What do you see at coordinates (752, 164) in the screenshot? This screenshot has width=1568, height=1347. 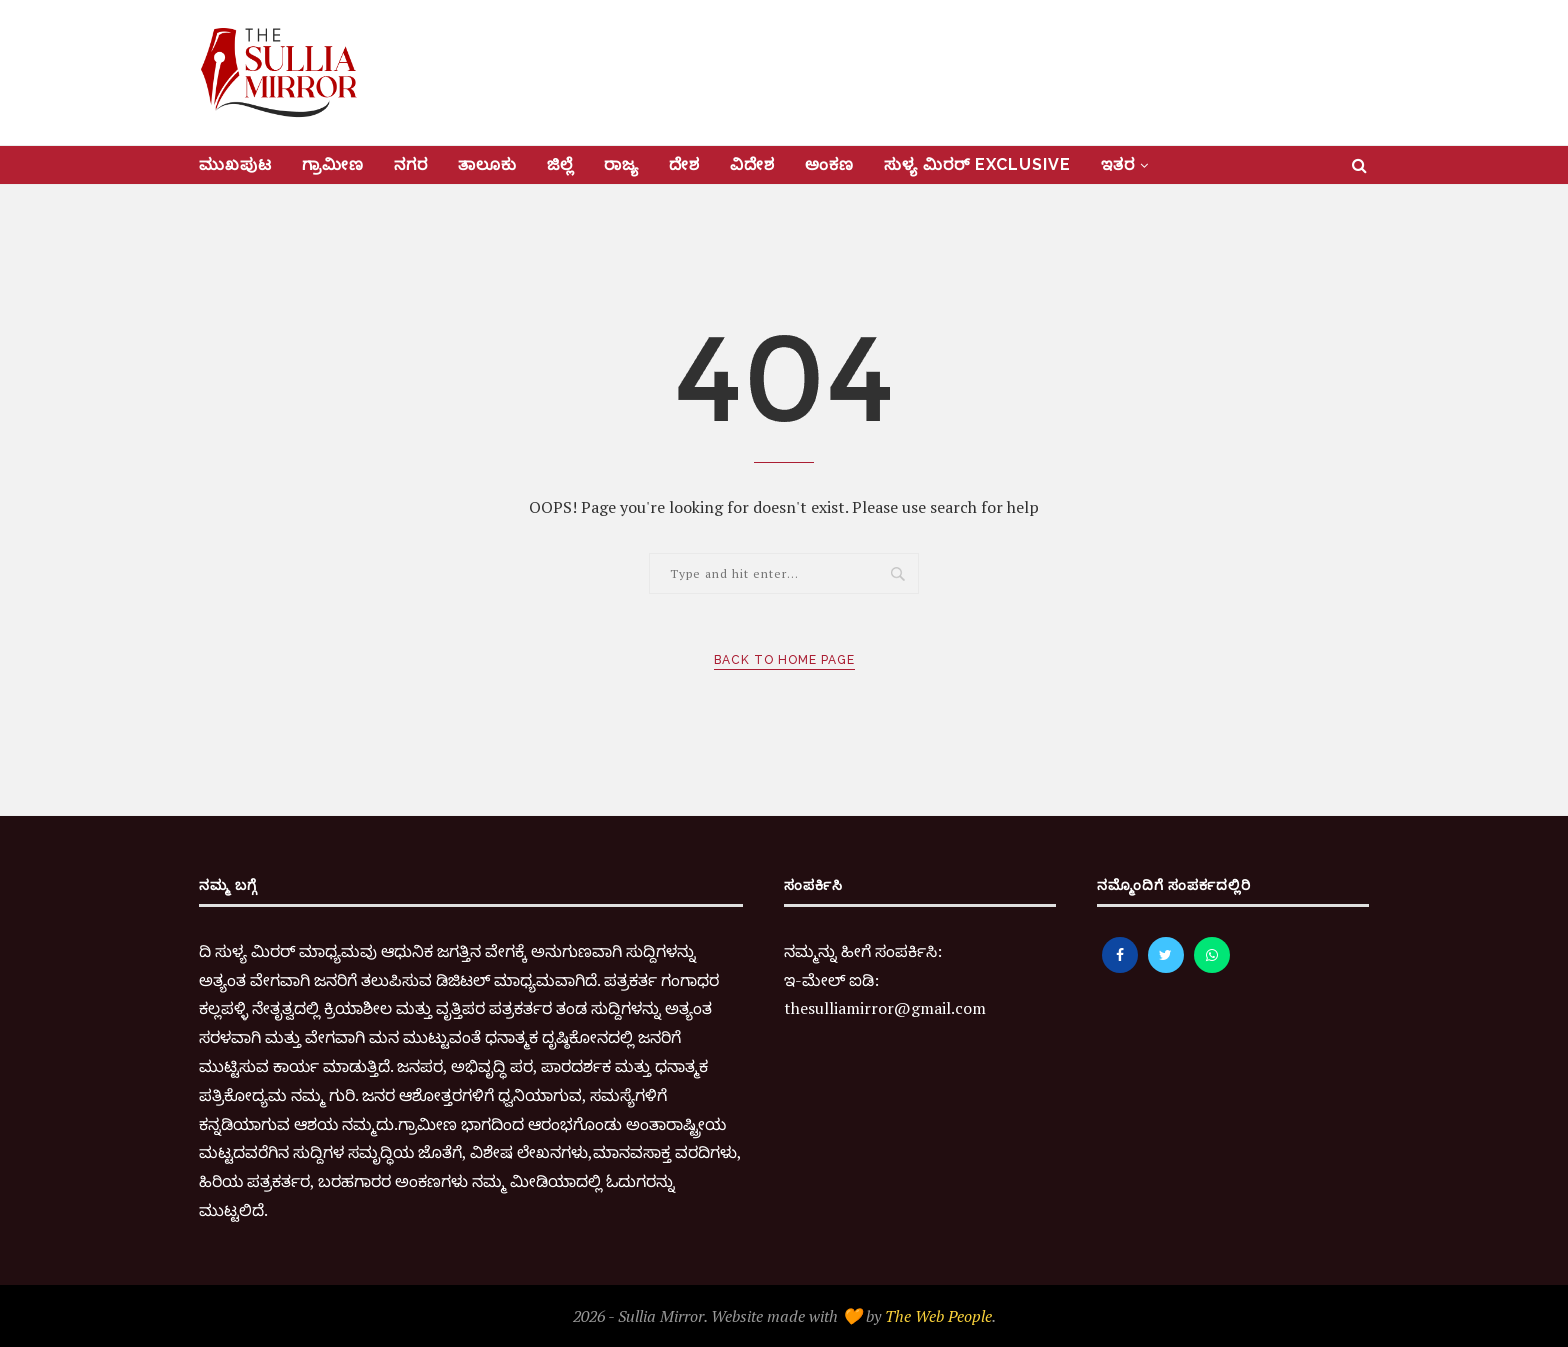 I see `ವಿದೇಶ` at bounding box center [752, 164].